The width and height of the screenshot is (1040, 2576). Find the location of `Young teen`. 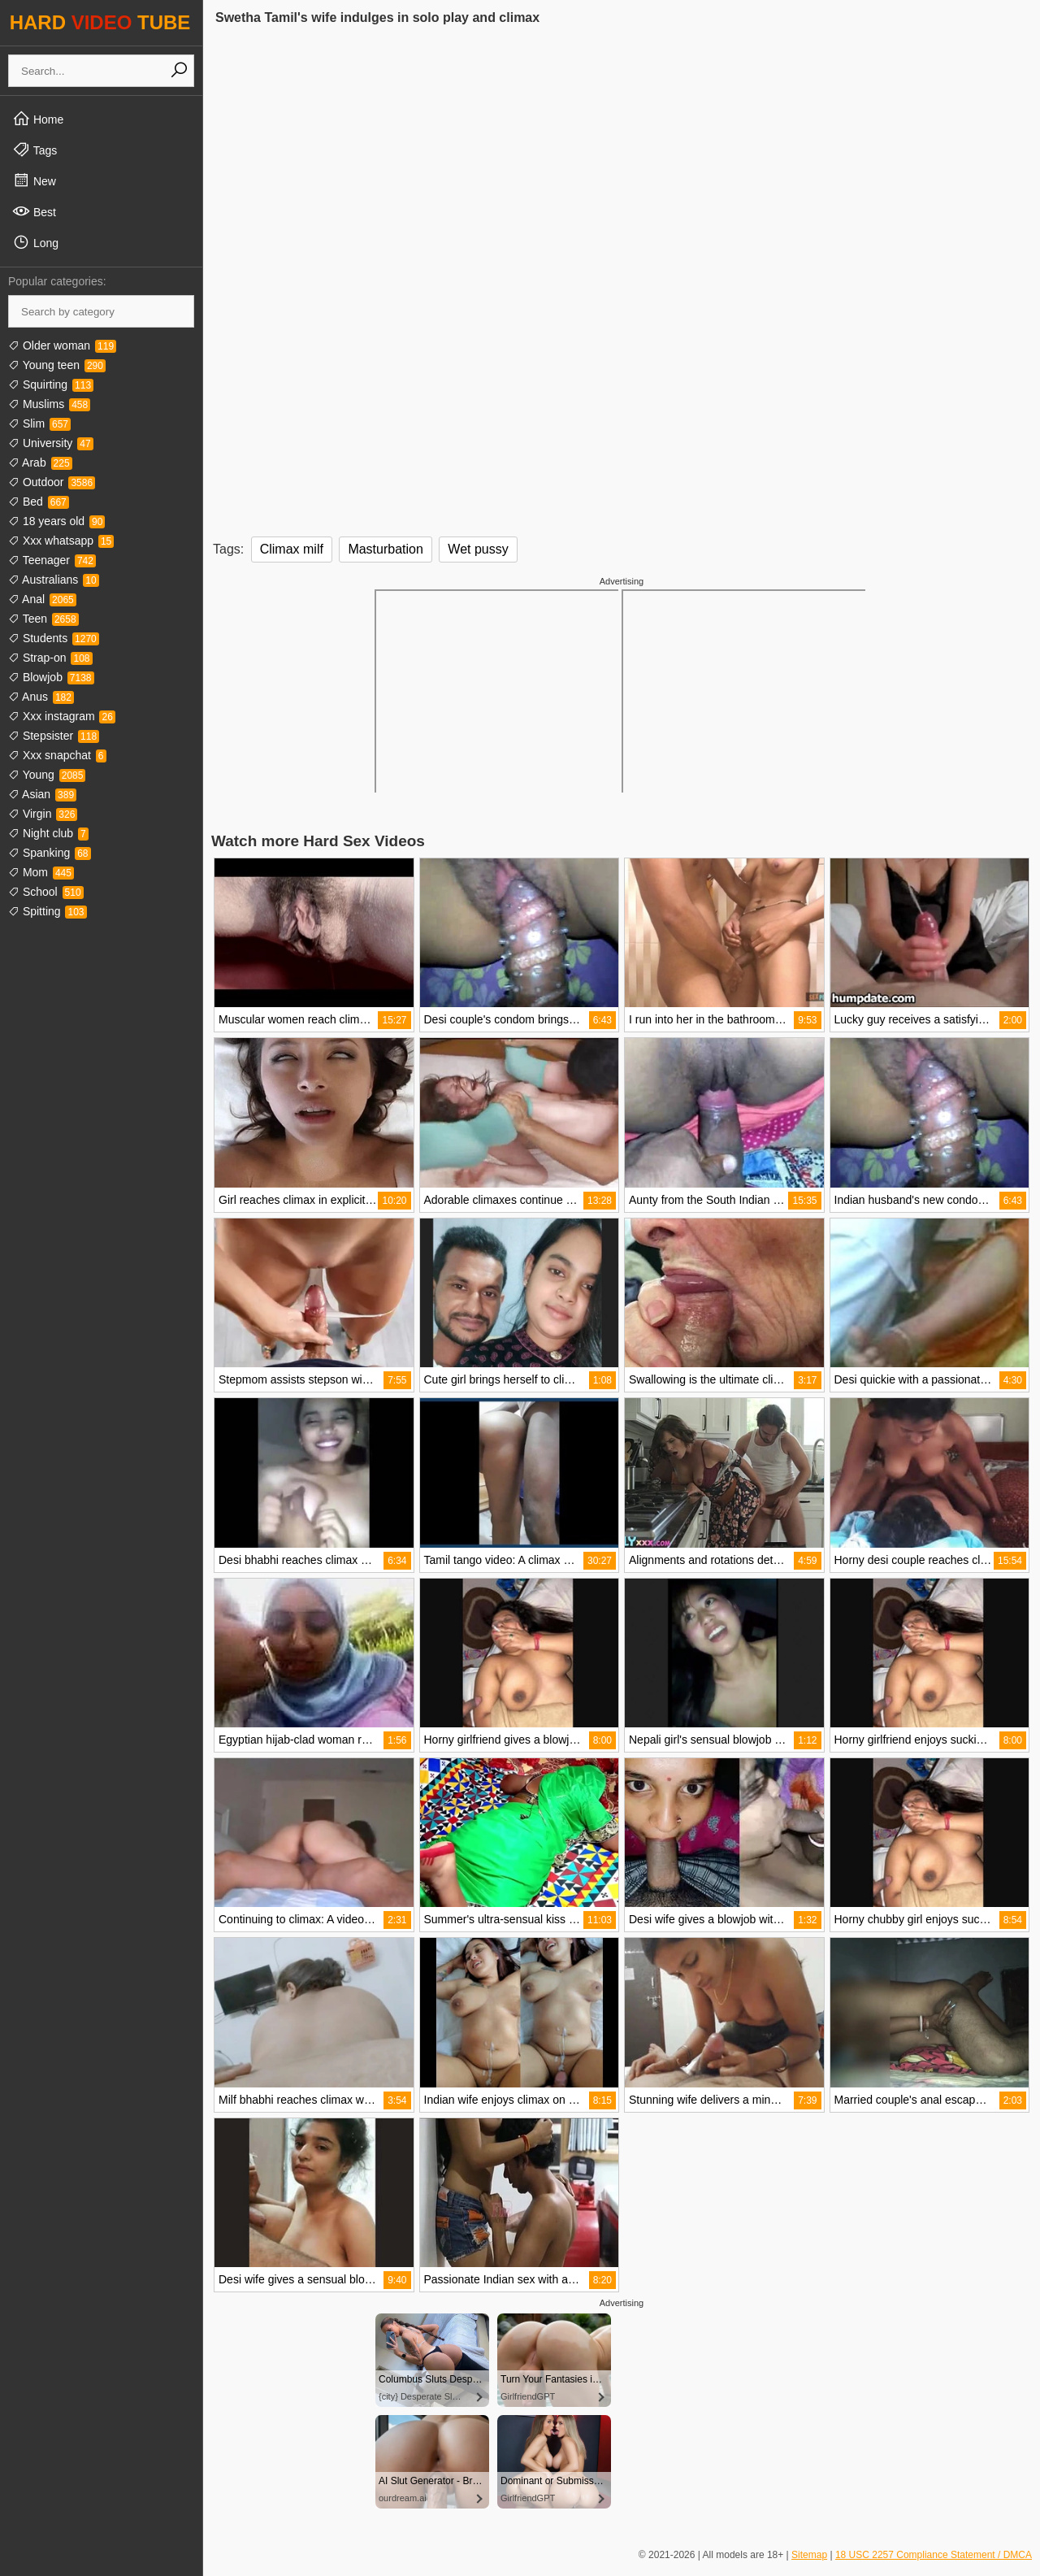

Young teen is located at coordinates (57, 364).